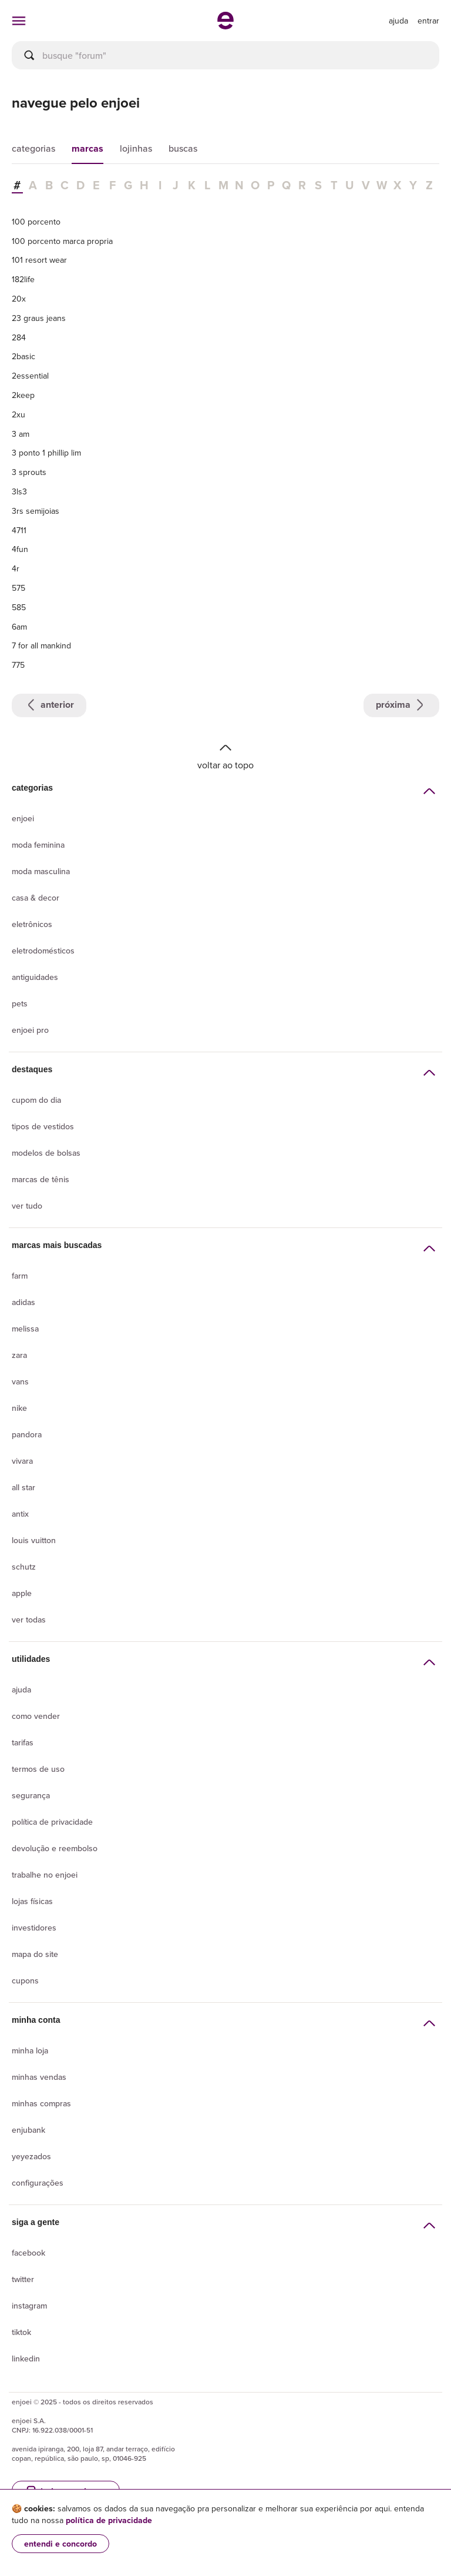 This screenshot has height=2576, width=451. What do you see at coordinates (20, 549) in the screenshot?
I see `4fun` at bounding box center [20, 549].